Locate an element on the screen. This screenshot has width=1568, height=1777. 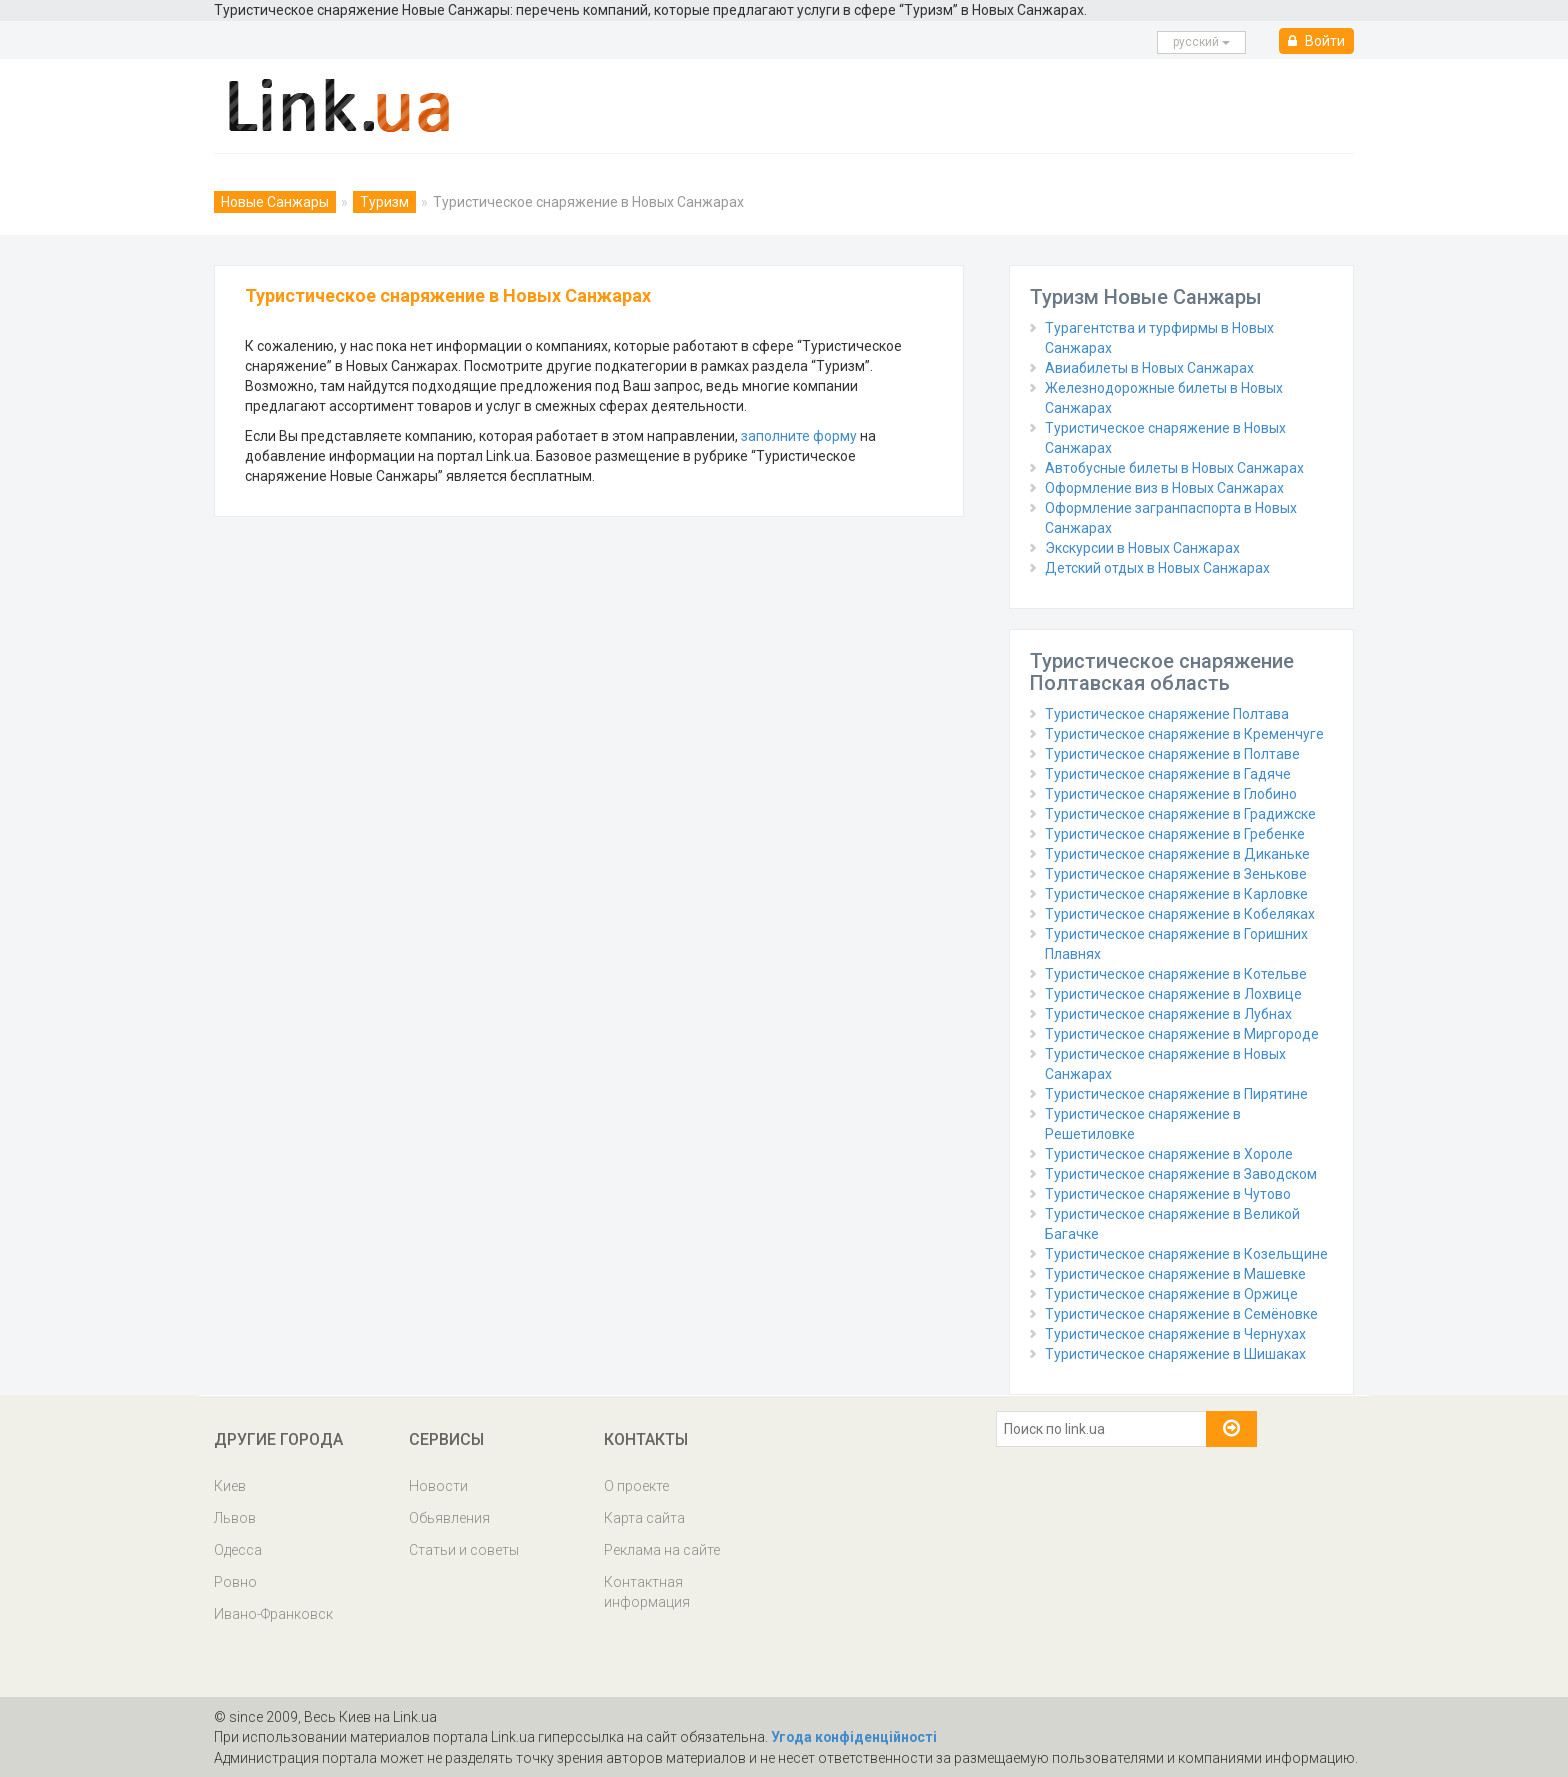
Туристическое снаряжение в Котельве is located at coordinates (1176, 974).